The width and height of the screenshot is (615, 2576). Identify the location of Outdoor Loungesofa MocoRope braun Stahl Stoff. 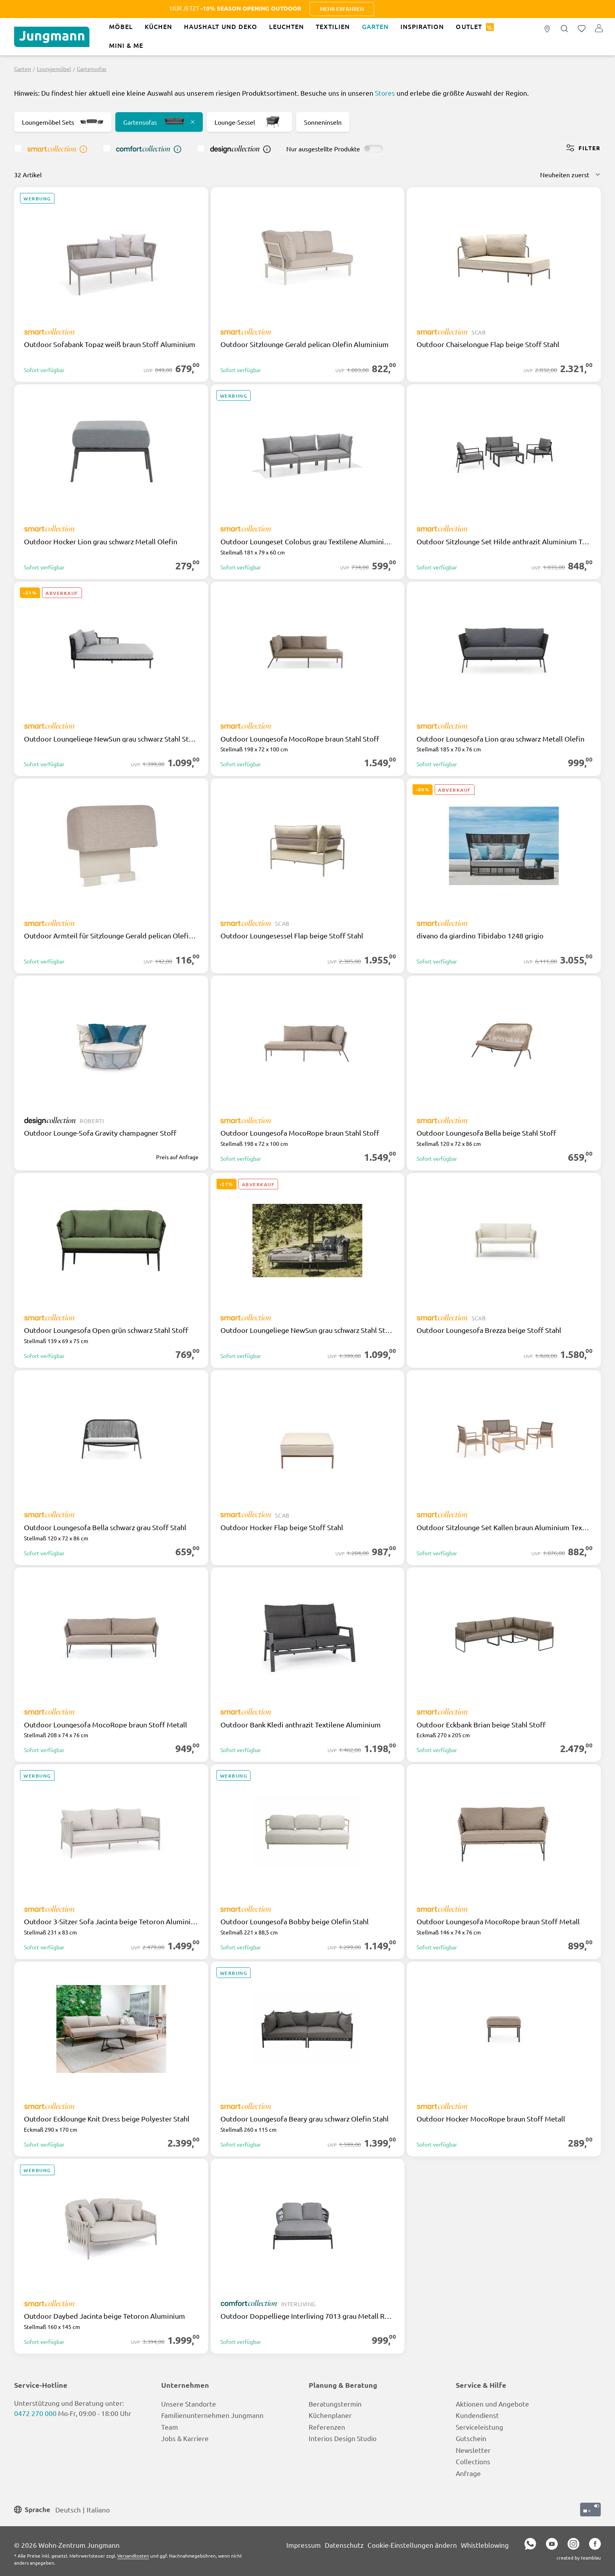
(299, 739).